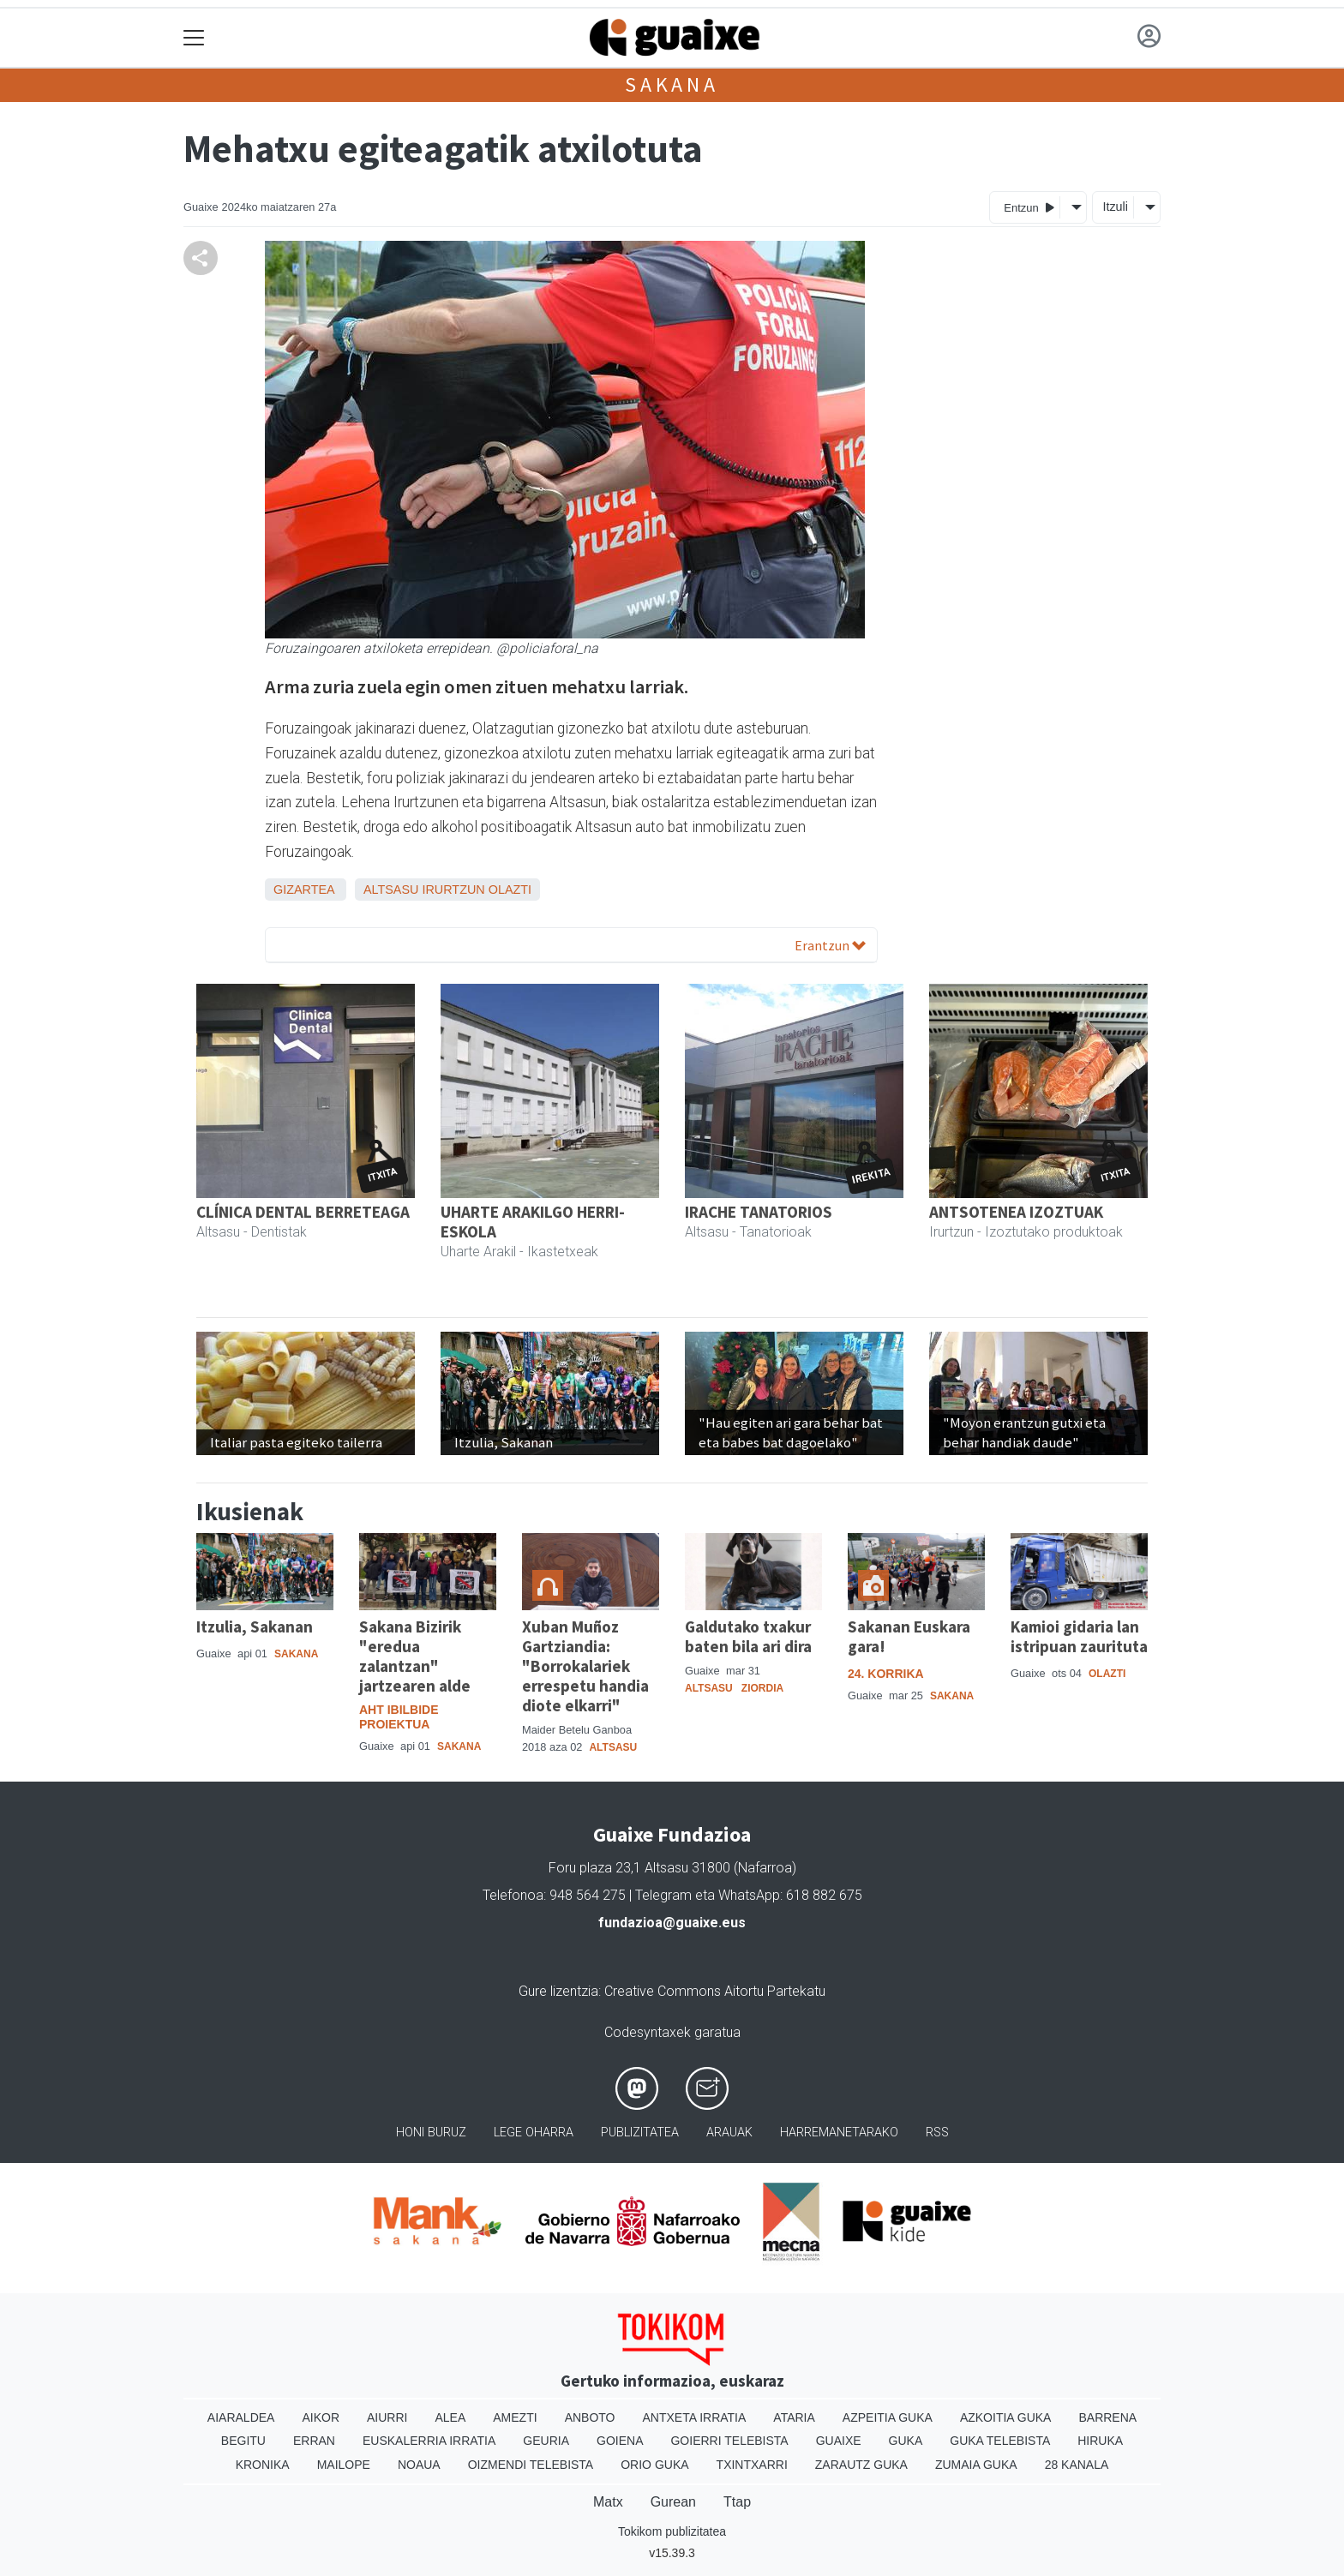 This screenshot has width=1344, height=2576. Describe the element at coordinates (515, 2417) in the screenshot. I see `Amezti` at that location.